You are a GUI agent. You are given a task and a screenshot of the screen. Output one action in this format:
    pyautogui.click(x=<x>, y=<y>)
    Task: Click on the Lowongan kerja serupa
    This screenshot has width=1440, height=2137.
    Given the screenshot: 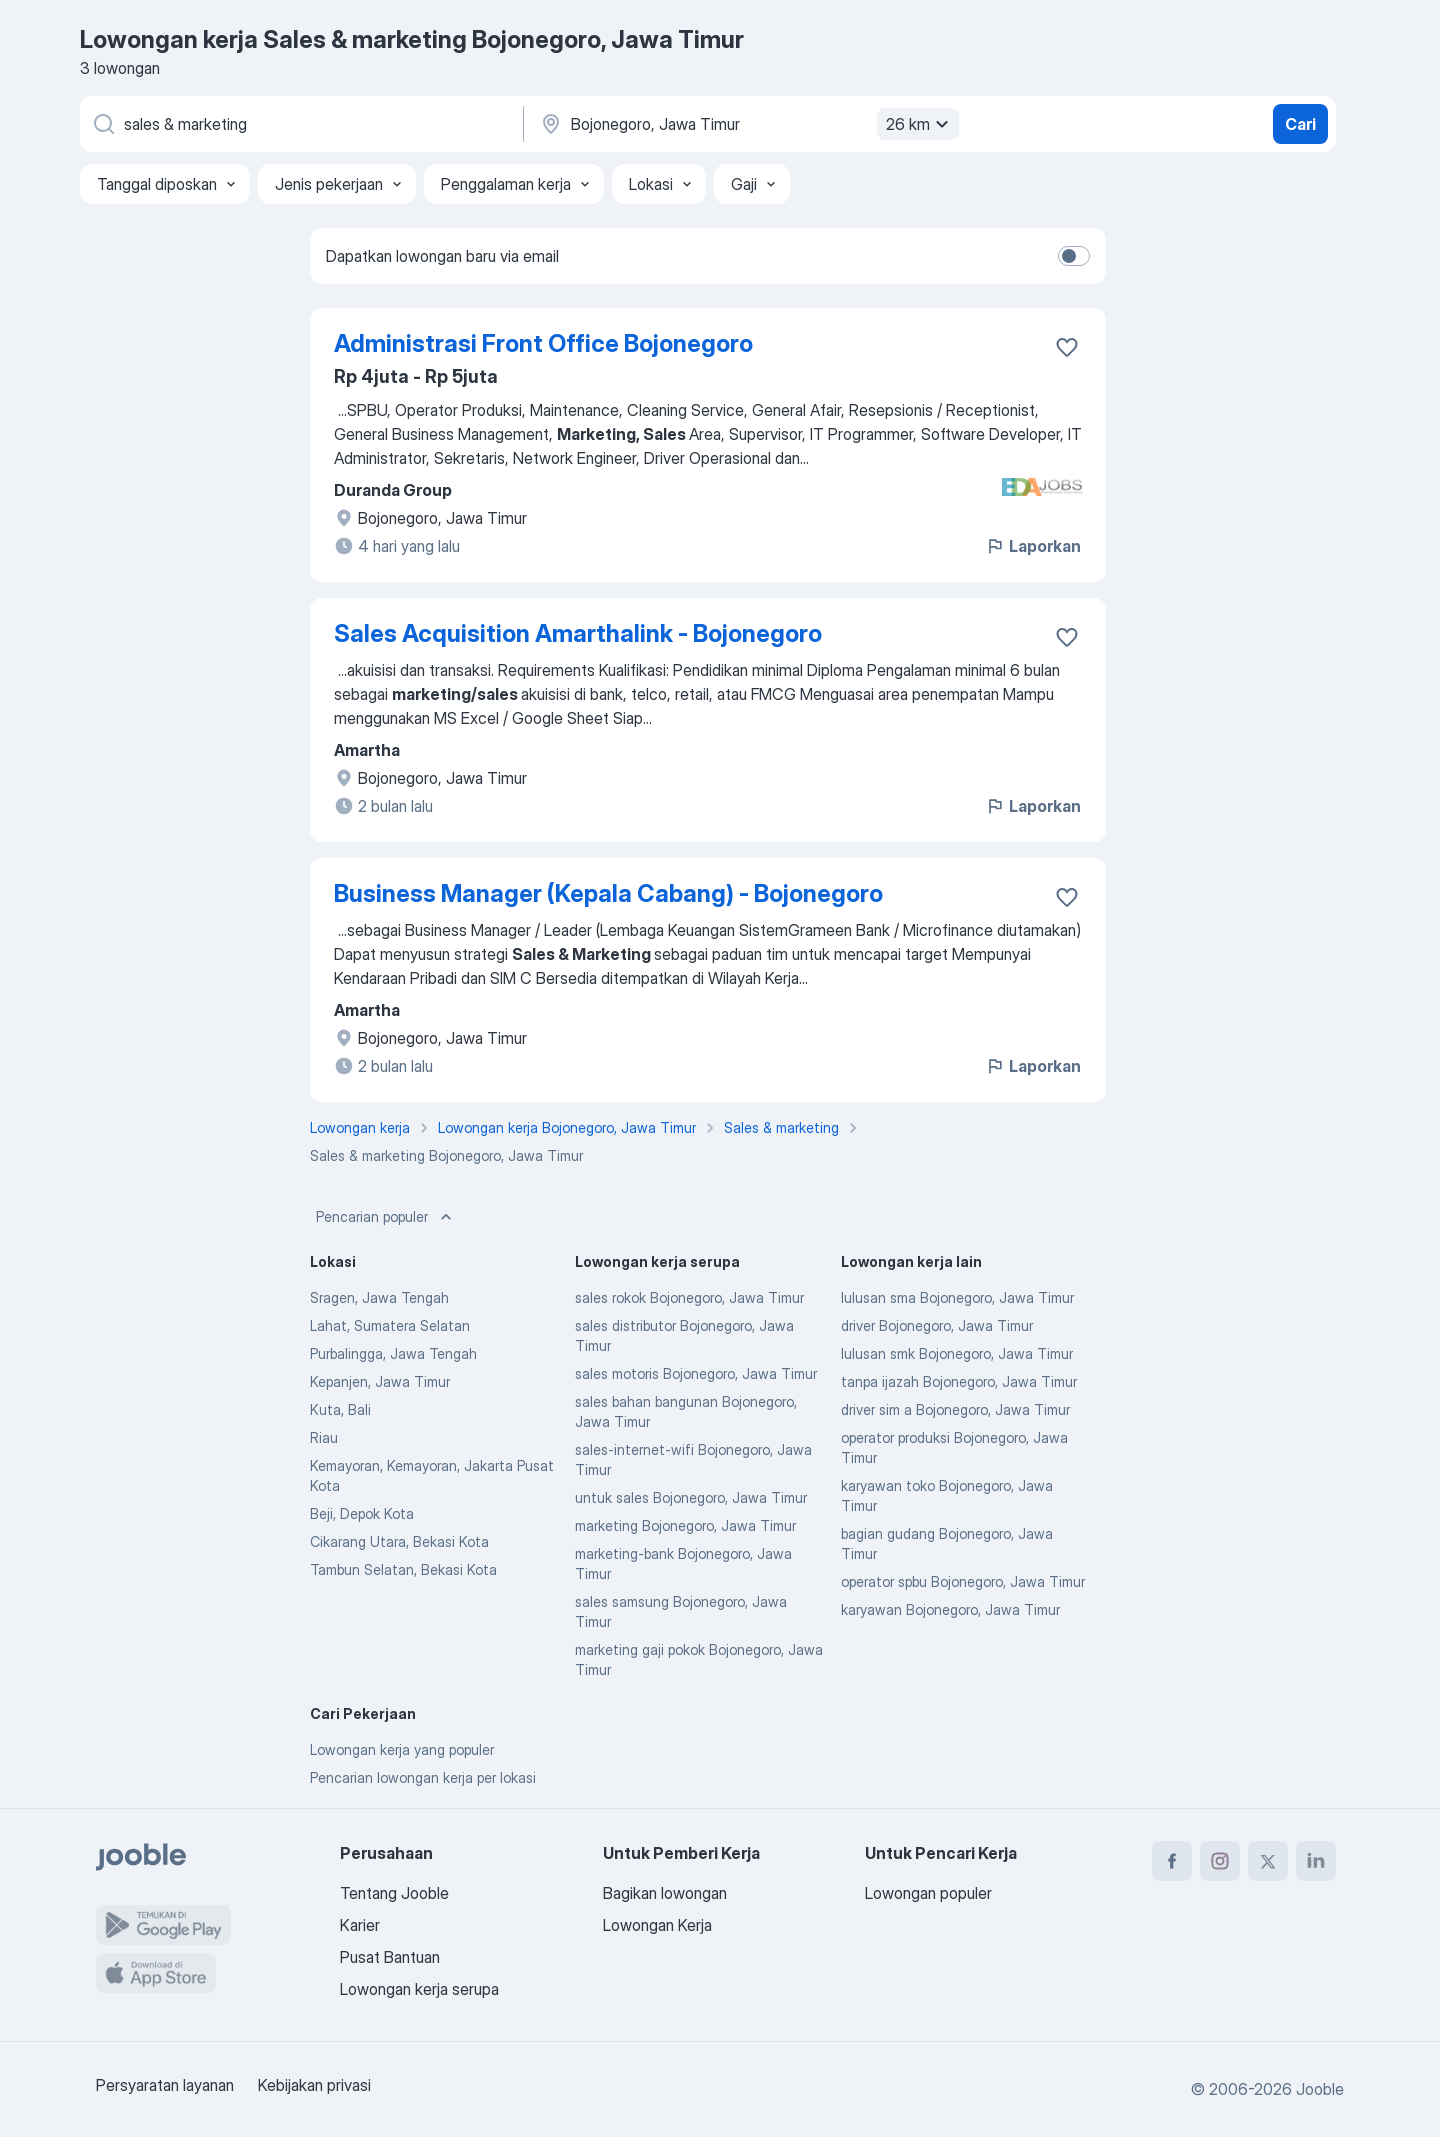 What is the action you would take?
    pyautogui.click(x=419, y=1989)
    